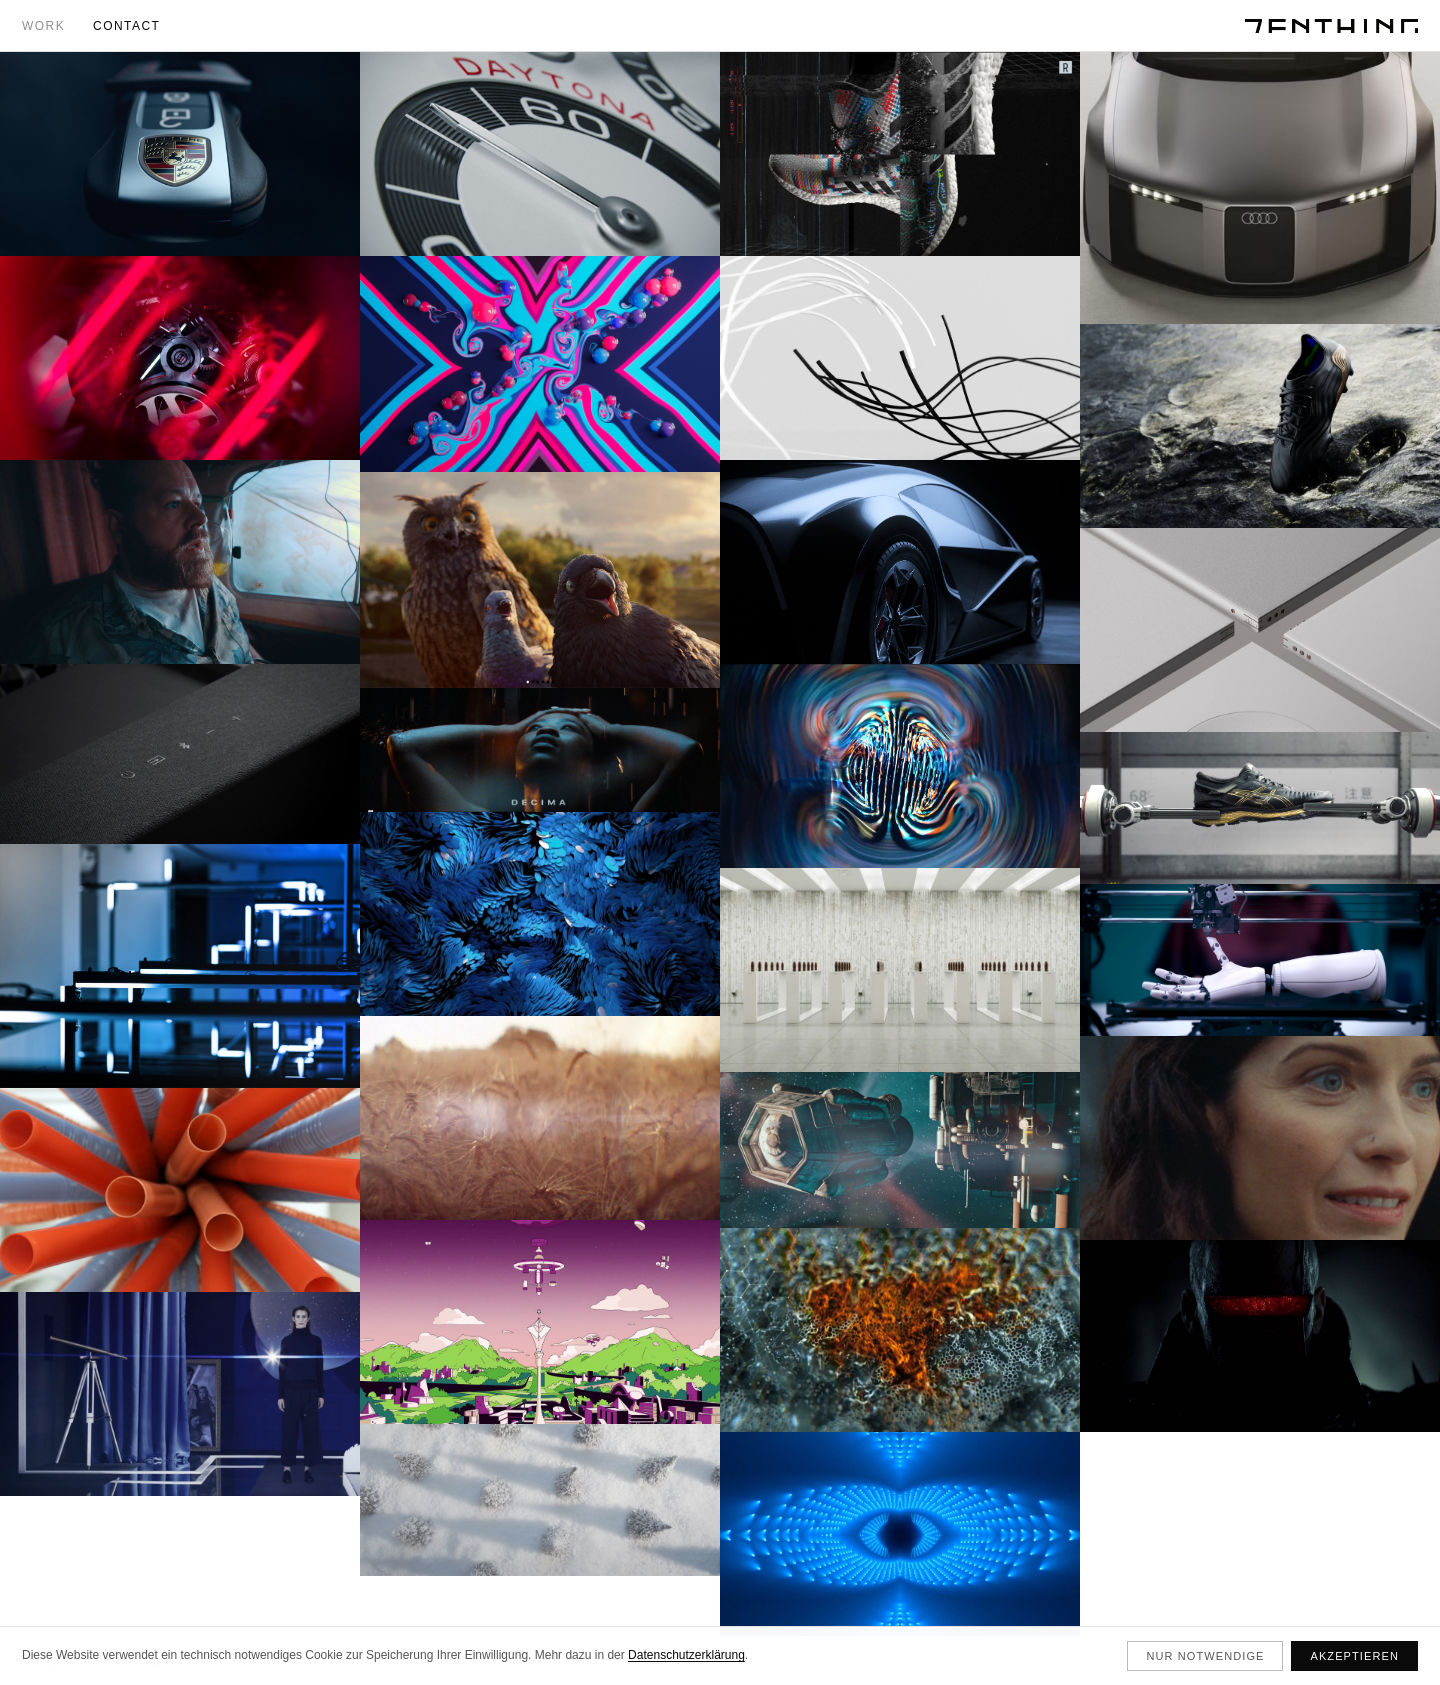 The image size is (1440, 1685). I want to click on Nur notwendige, so click(1205, 1656).